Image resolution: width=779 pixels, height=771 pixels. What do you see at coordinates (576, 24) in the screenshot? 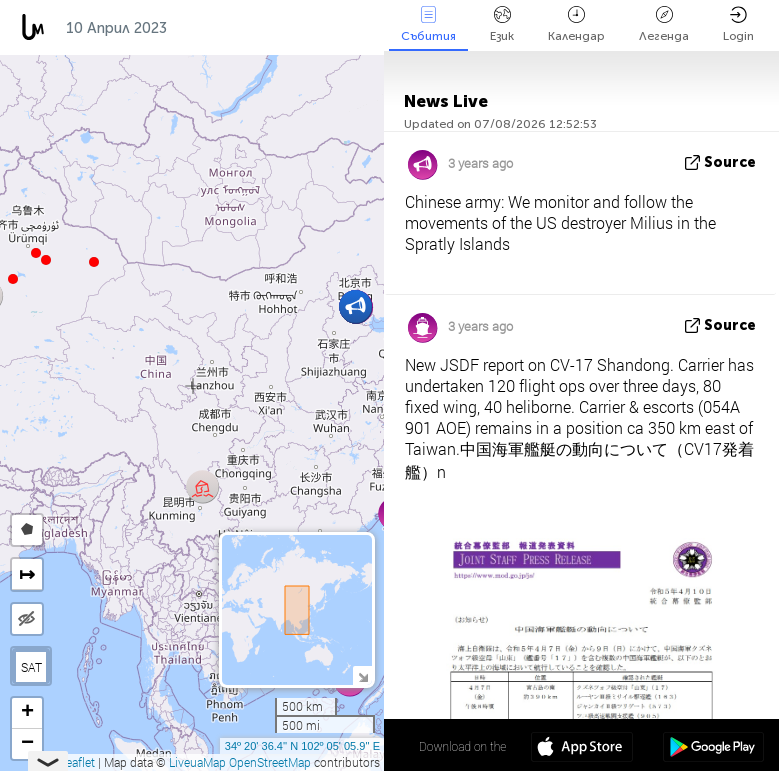
I see `Календар` at bounding box center [576, 24].